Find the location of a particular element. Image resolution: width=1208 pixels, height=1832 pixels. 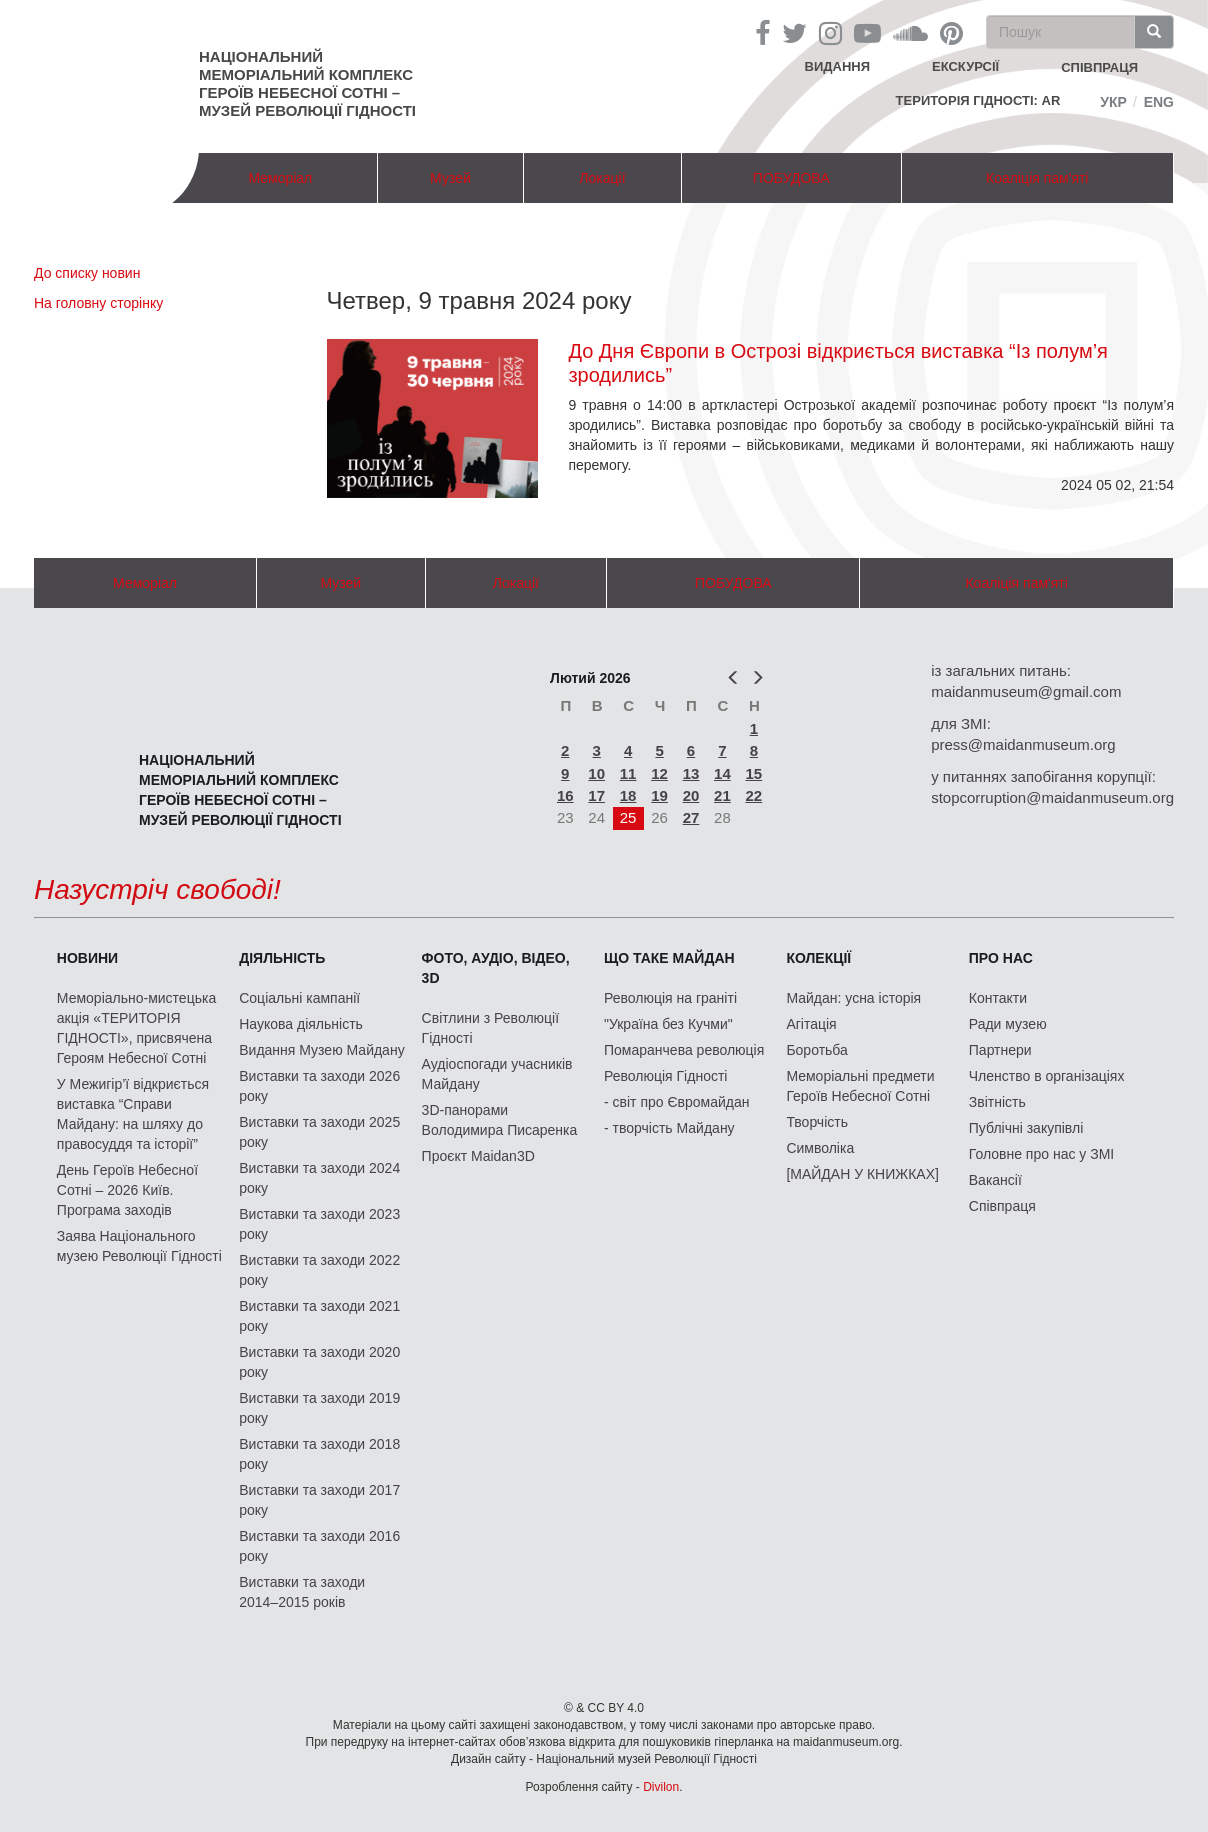

press@maidanmuseum.org is located at coordinates (1023, 744).